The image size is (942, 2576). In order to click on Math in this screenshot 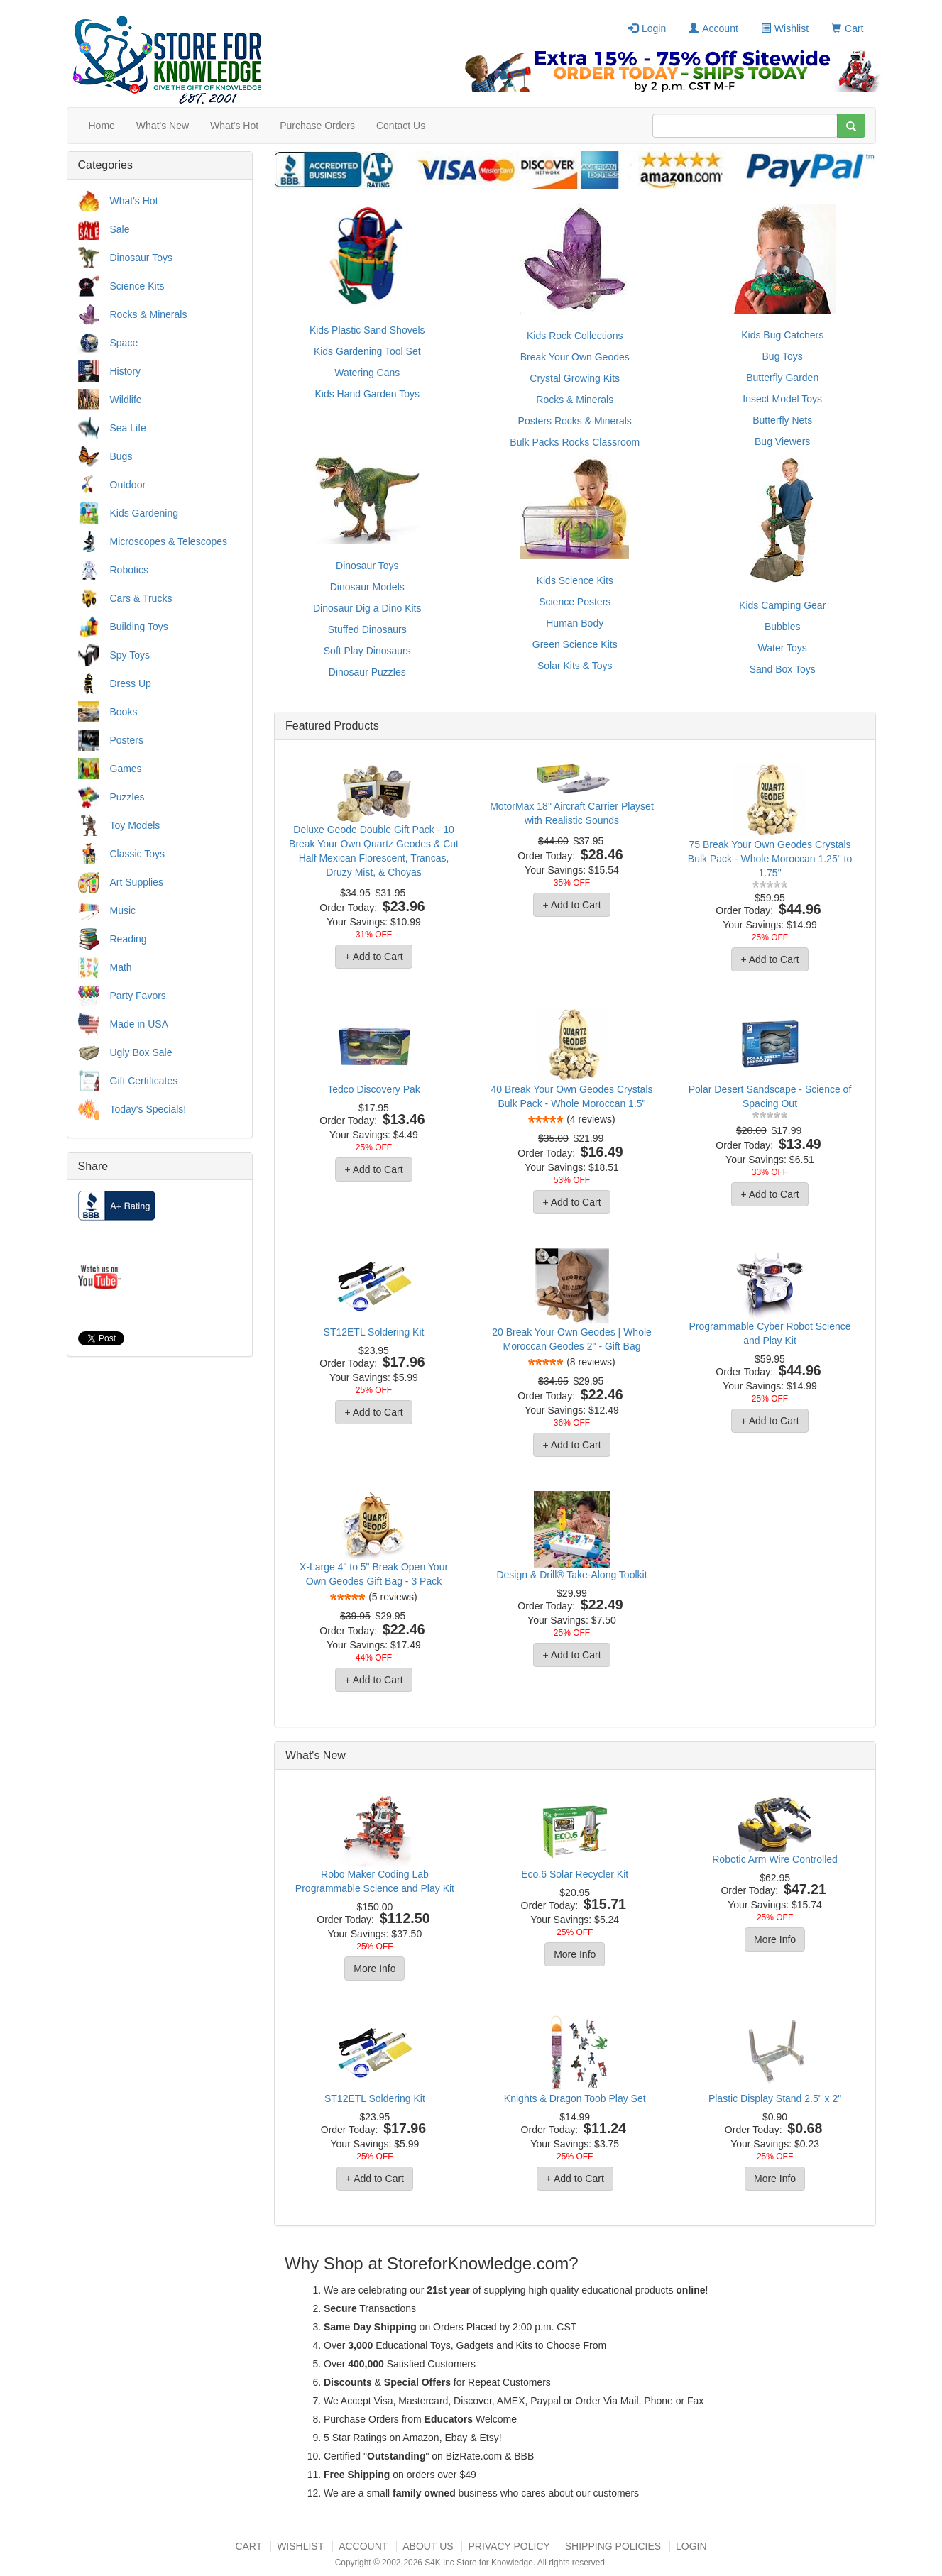, I will do `click(121, 967)`.